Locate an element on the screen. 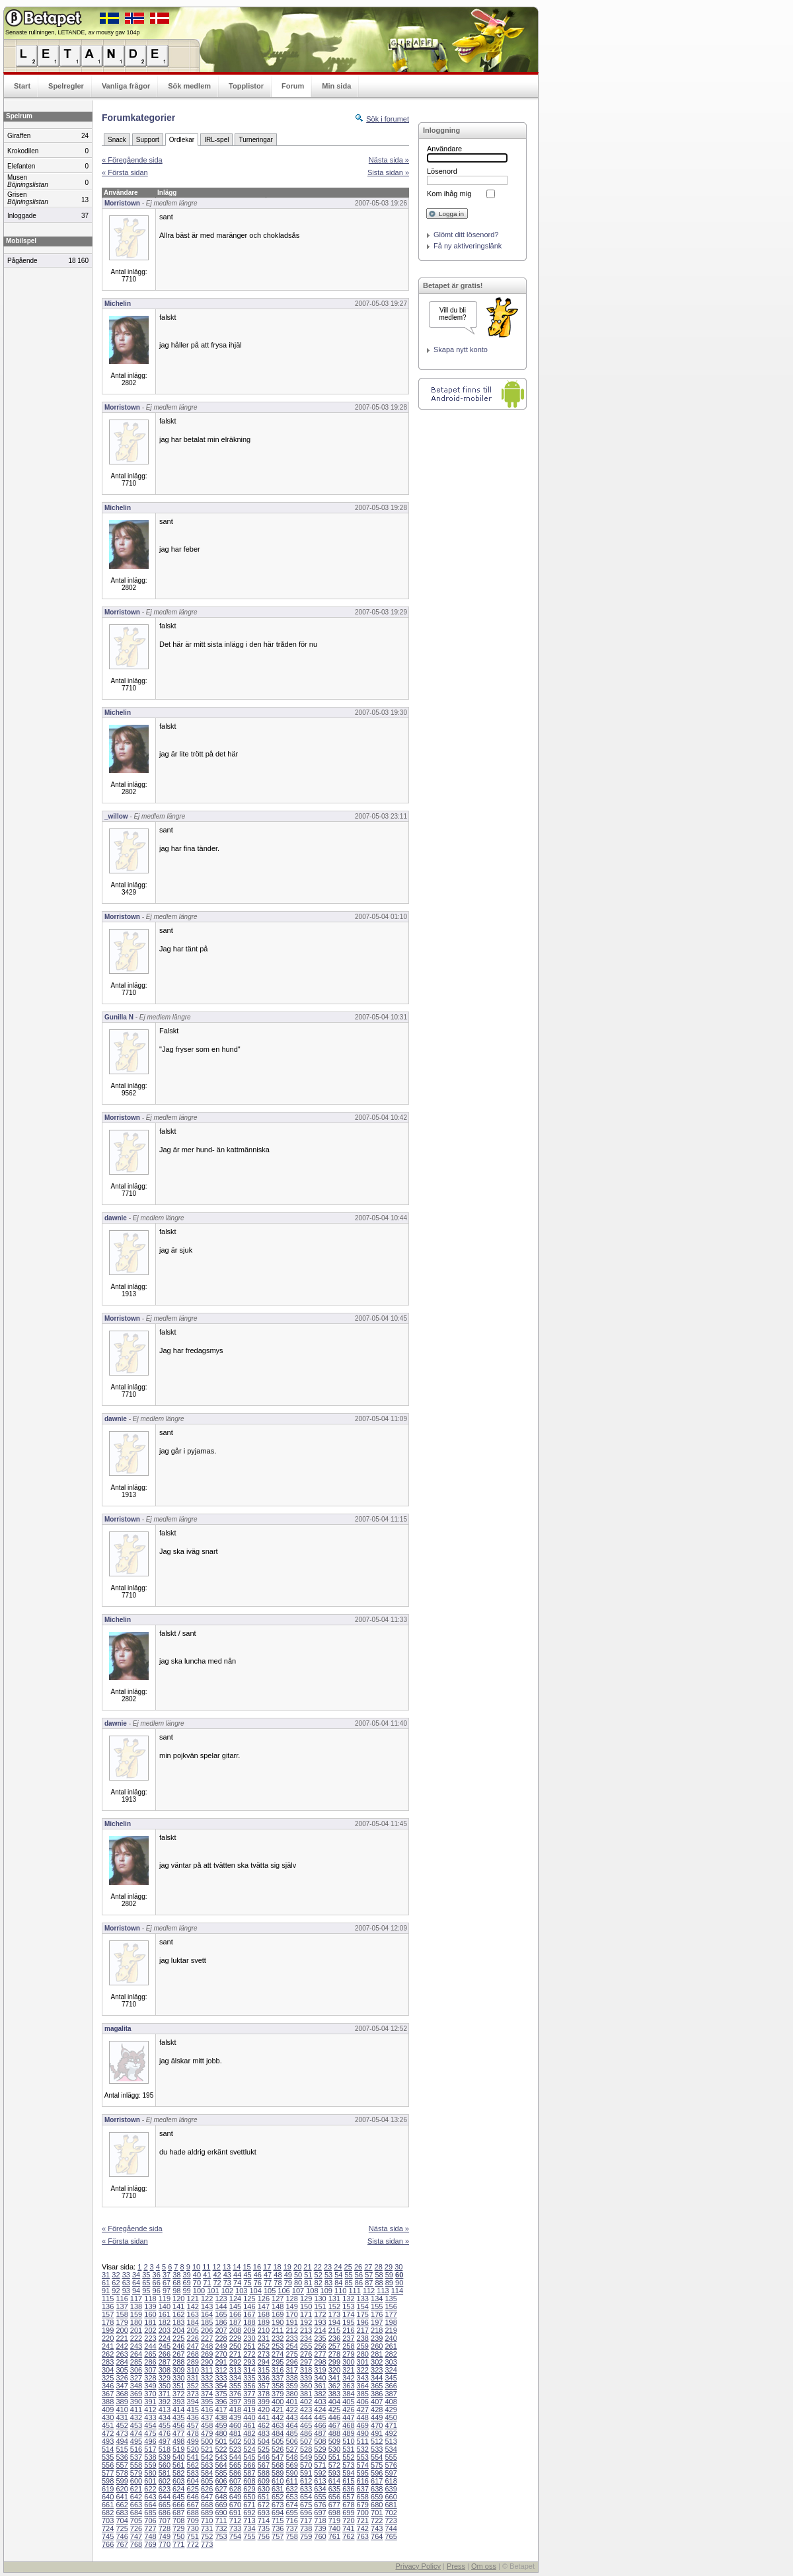 The height and width of the screenshot is (2576, 793). 118 is located at coordinates (150, 2298).